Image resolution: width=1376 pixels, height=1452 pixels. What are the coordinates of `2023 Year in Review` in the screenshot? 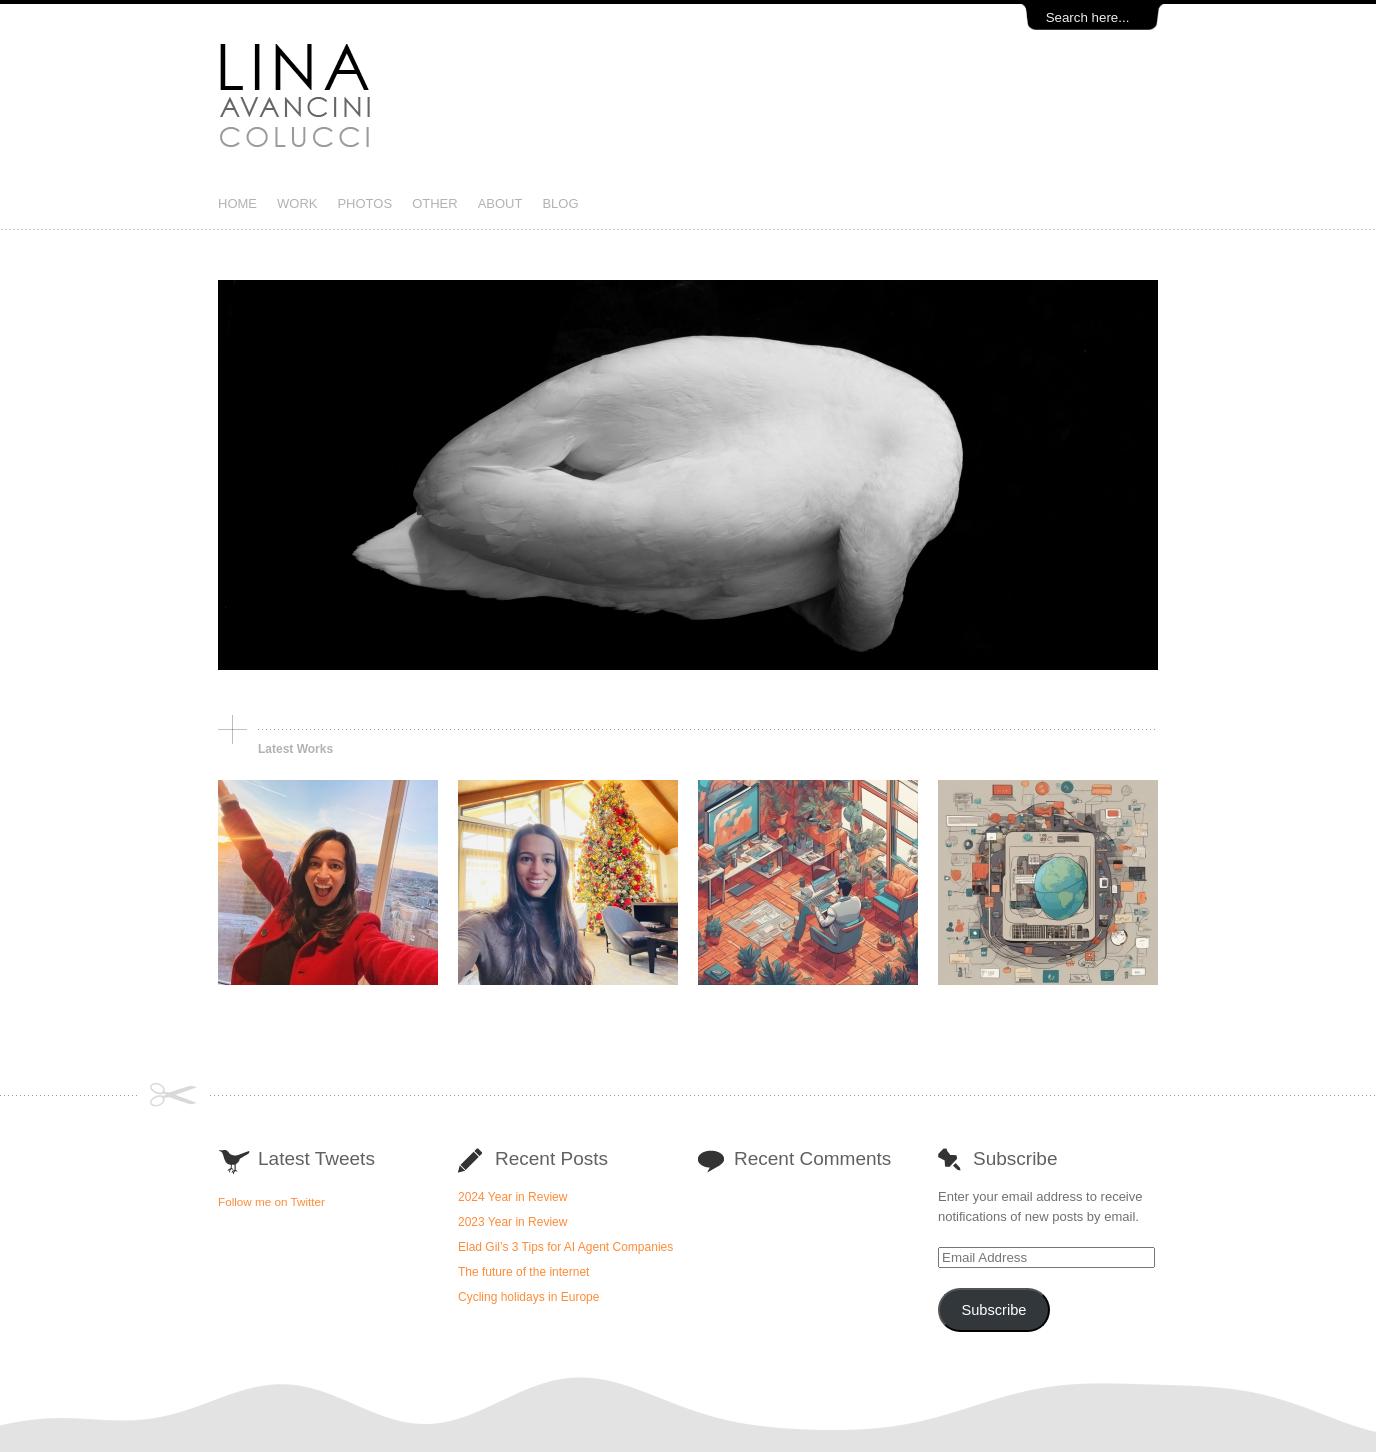 It's located at (512, 1222).